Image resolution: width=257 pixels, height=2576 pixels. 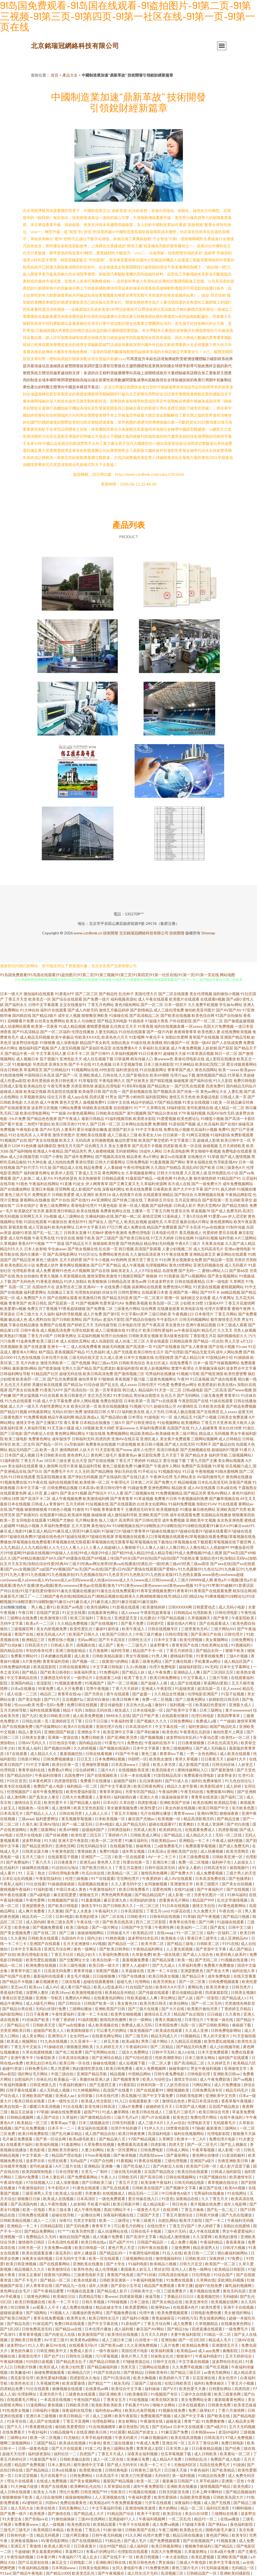 What do you see at coordinates (48, 1726) in the screenshot?
I see `国产传媒网站0` at bounding box center [48, 1726].